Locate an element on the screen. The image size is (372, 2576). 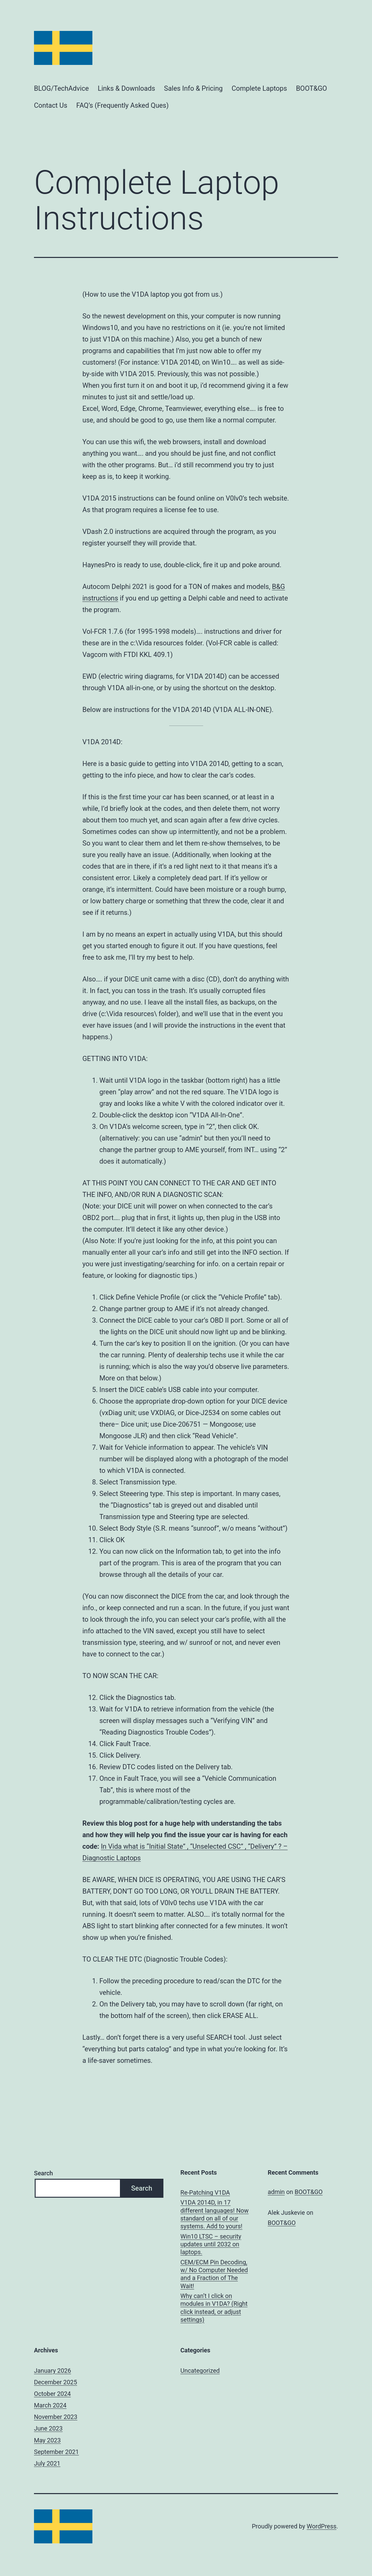
November 2023 is located at coordinates (55, 2416).